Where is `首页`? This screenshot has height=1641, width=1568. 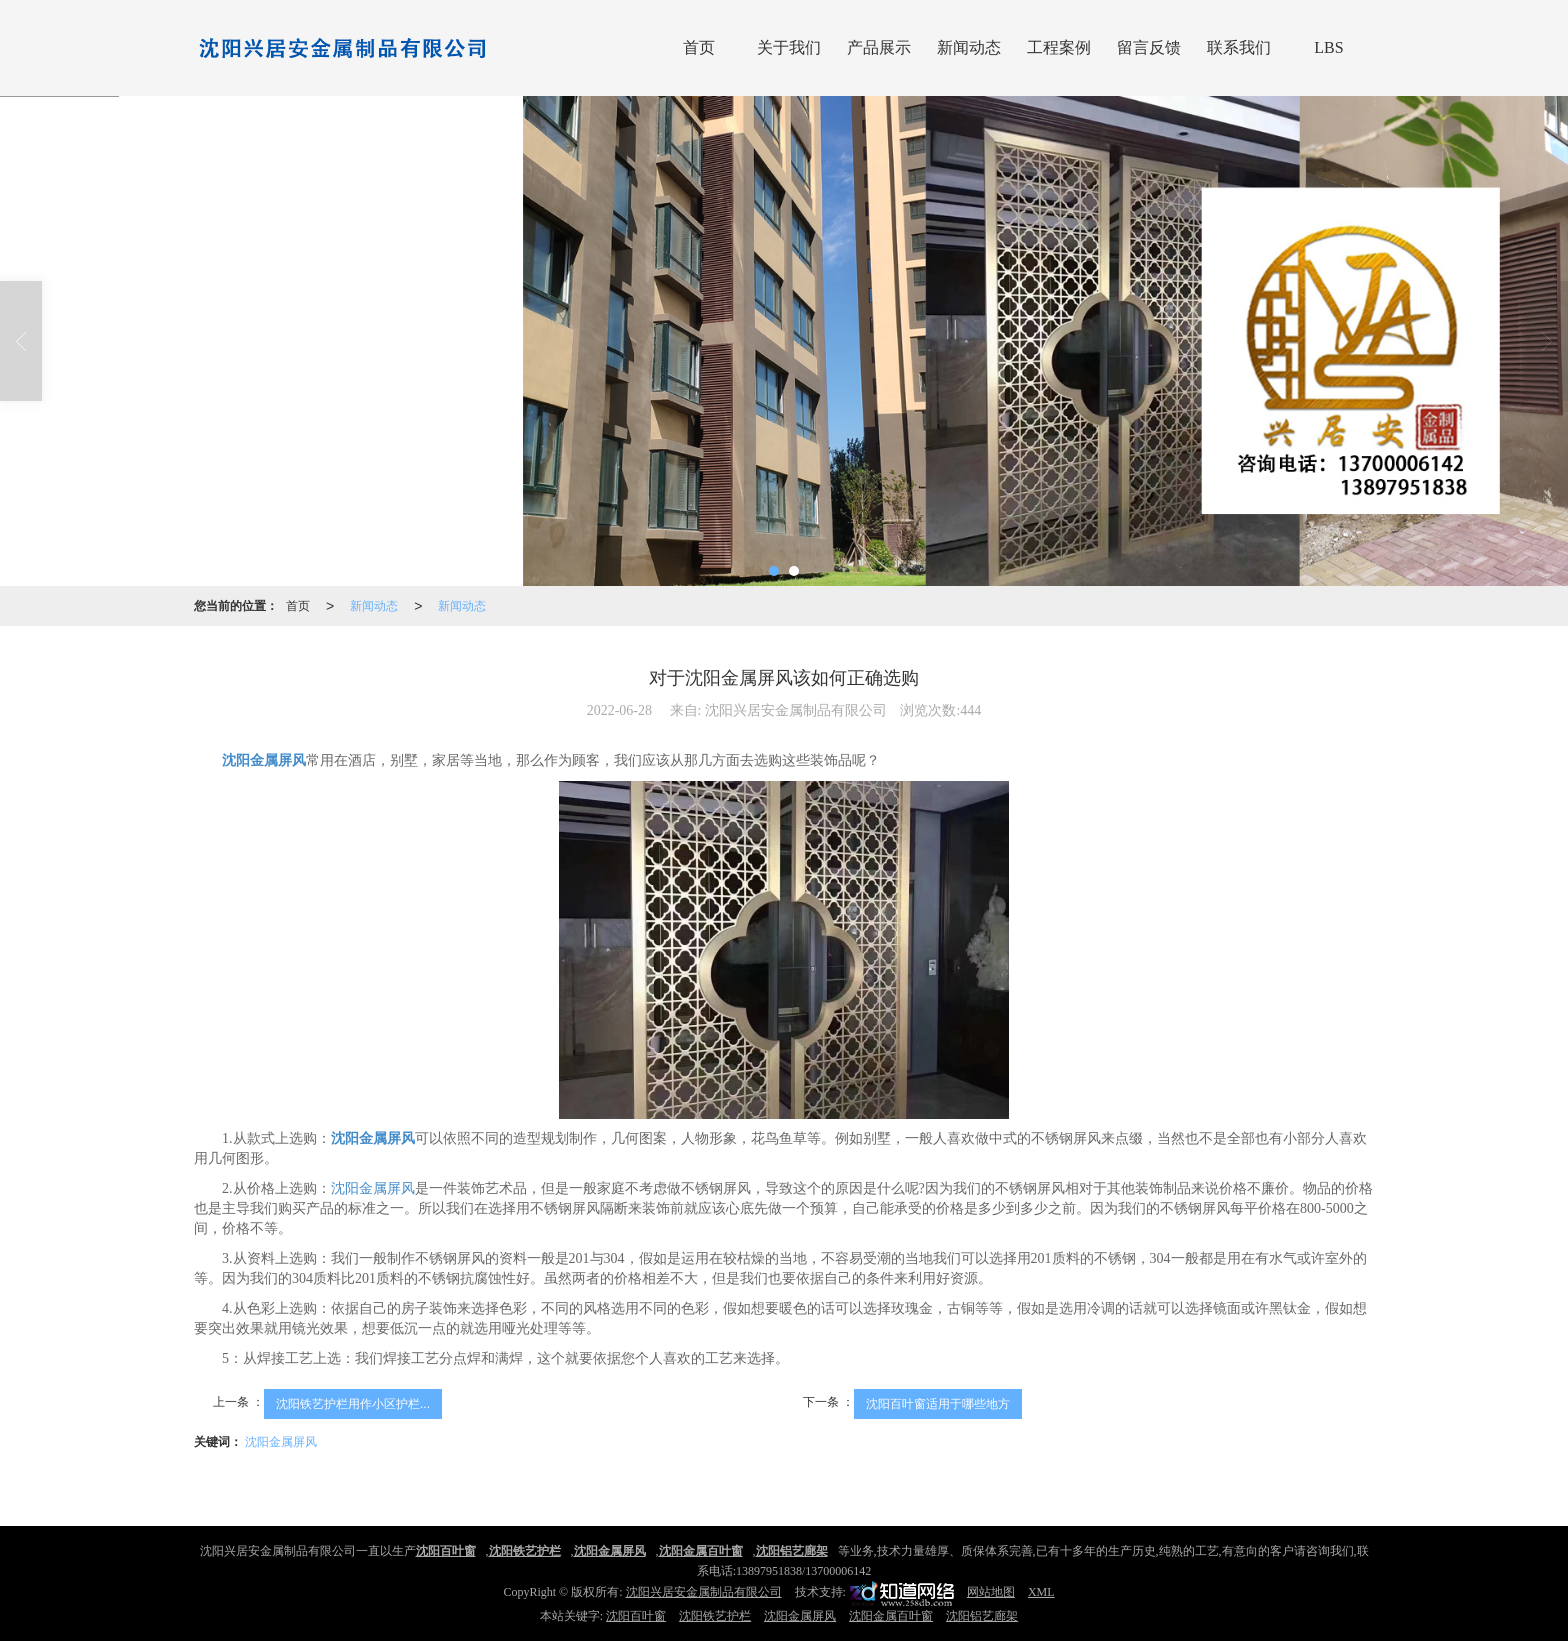
首页 is located at coordinates (699, 47).